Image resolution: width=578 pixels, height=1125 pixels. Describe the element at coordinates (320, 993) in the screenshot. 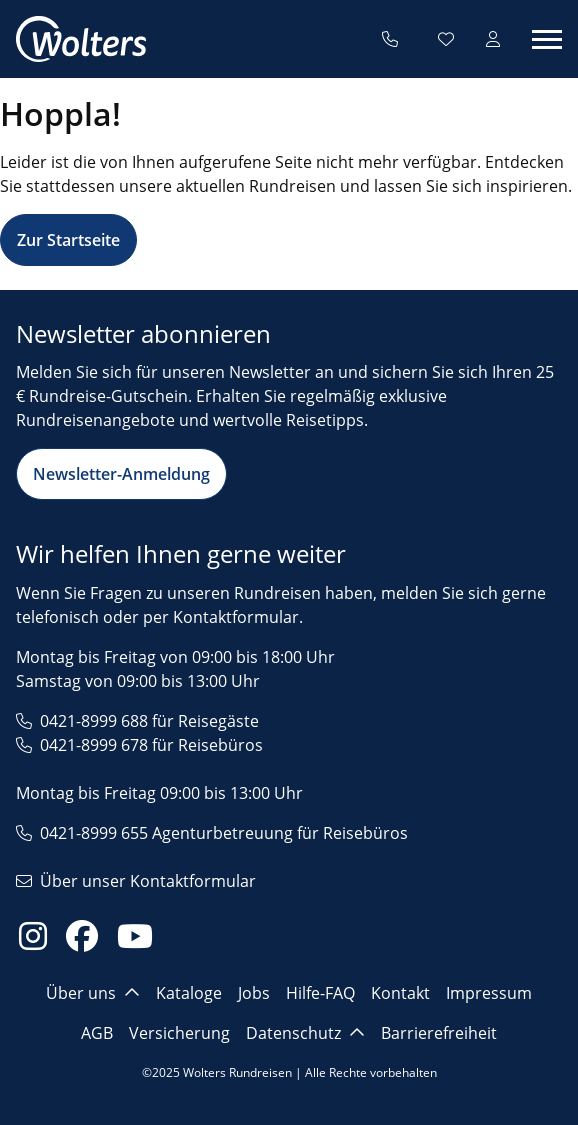

I see `Hilfe-FAQ` at that location.